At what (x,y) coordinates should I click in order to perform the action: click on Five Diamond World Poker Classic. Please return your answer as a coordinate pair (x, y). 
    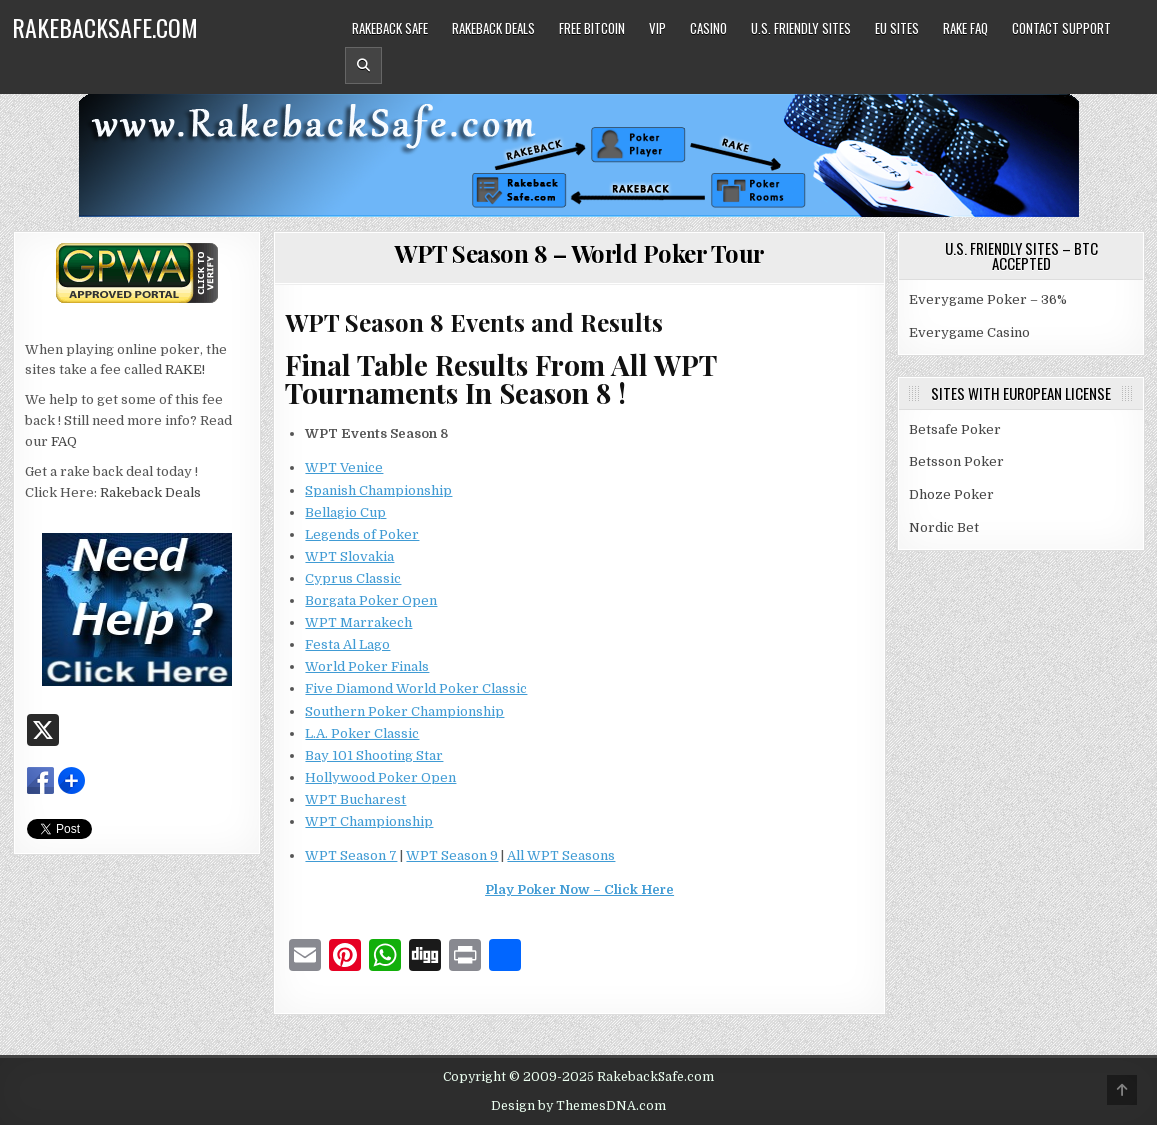
    Looking at the image, I should click on (416, 688).